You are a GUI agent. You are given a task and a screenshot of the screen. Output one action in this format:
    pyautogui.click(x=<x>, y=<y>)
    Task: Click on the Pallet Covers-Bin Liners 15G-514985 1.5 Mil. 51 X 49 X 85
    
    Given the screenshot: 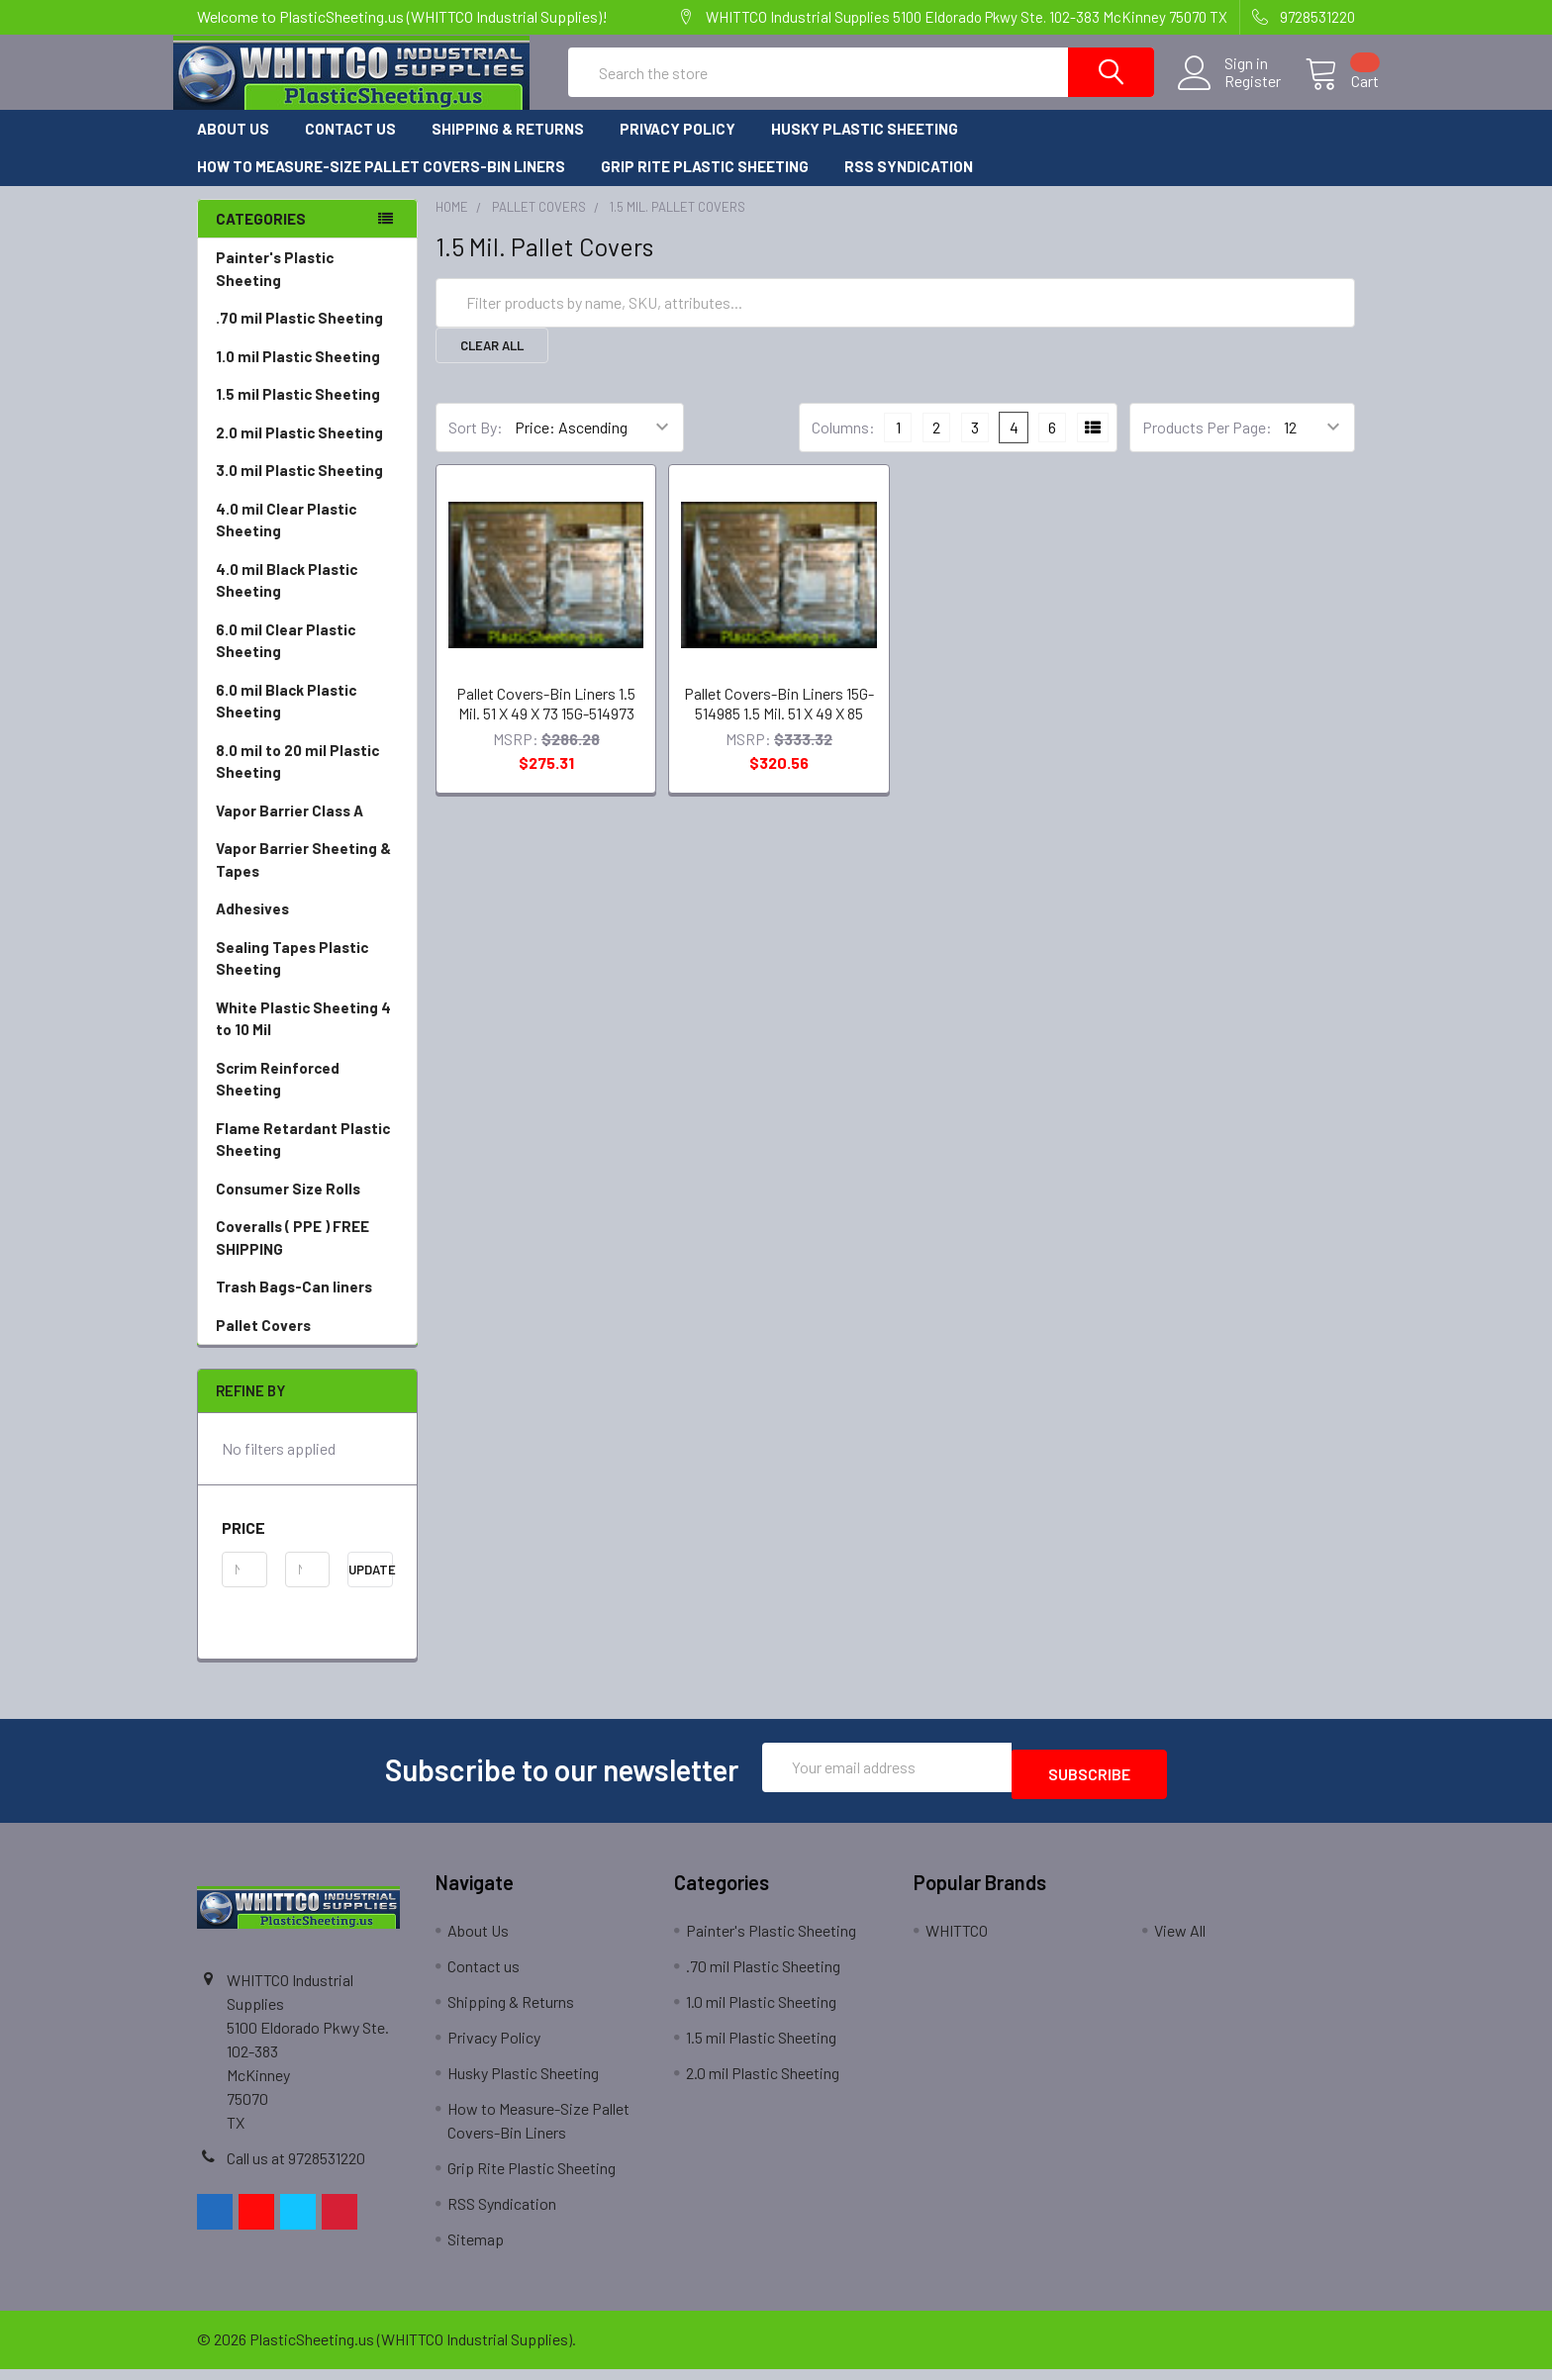 What is the action you would take?
    pyautogui.click(x=779, y=721)
    